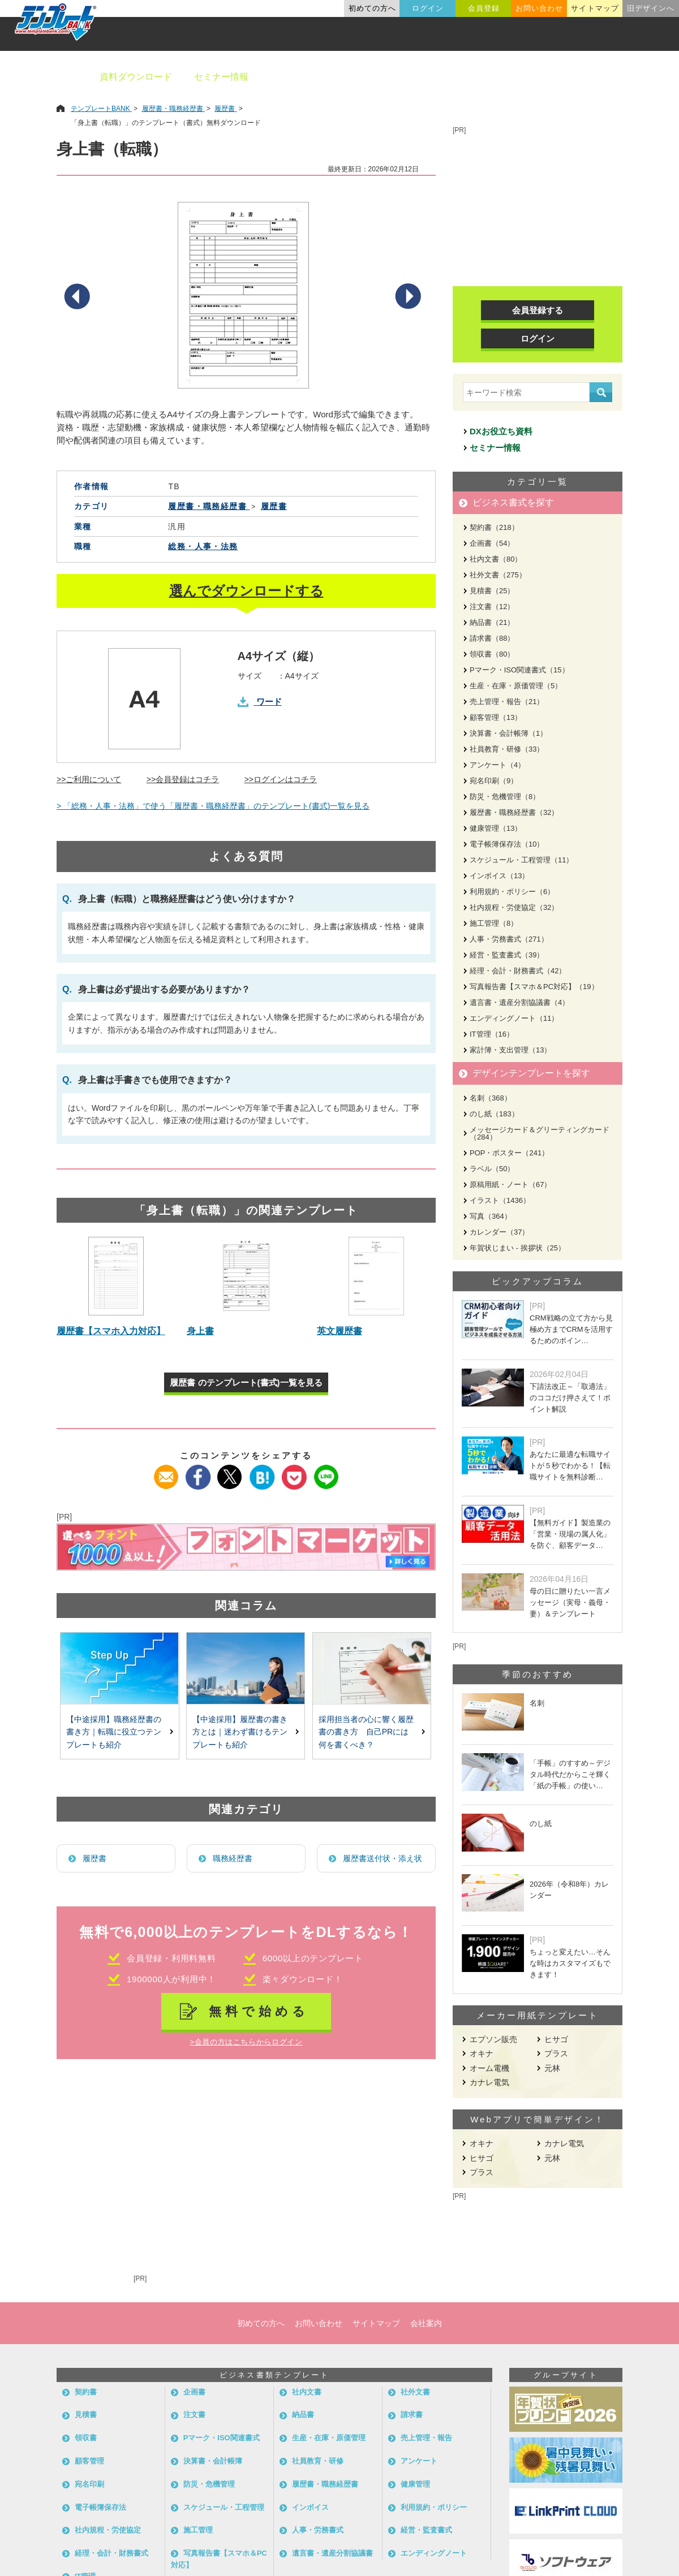 The width and height of the screenshot is (679, 2576). I want to click on 履歴書【スマホ入力対応】, so click(111, 1331).